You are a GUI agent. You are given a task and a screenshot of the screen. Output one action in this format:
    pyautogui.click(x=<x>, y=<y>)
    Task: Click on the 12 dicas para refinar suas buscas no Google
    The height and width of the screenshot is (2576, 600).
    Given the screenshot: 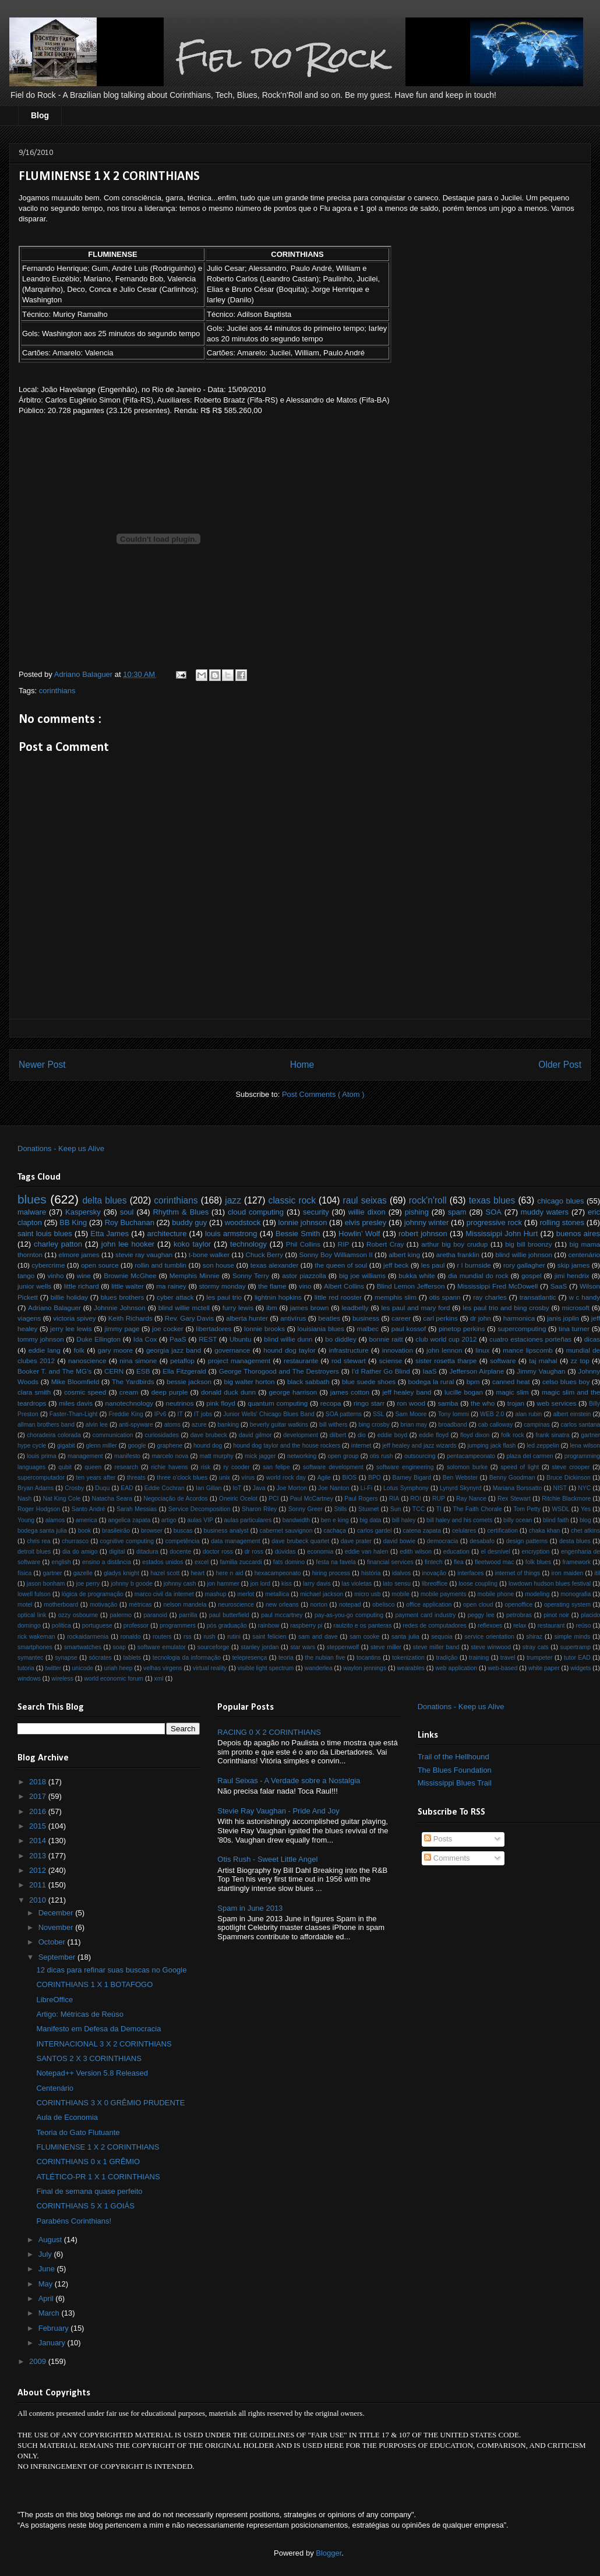 What is the action you would take?
    pyautogui.click(x=111, y=1969)
    